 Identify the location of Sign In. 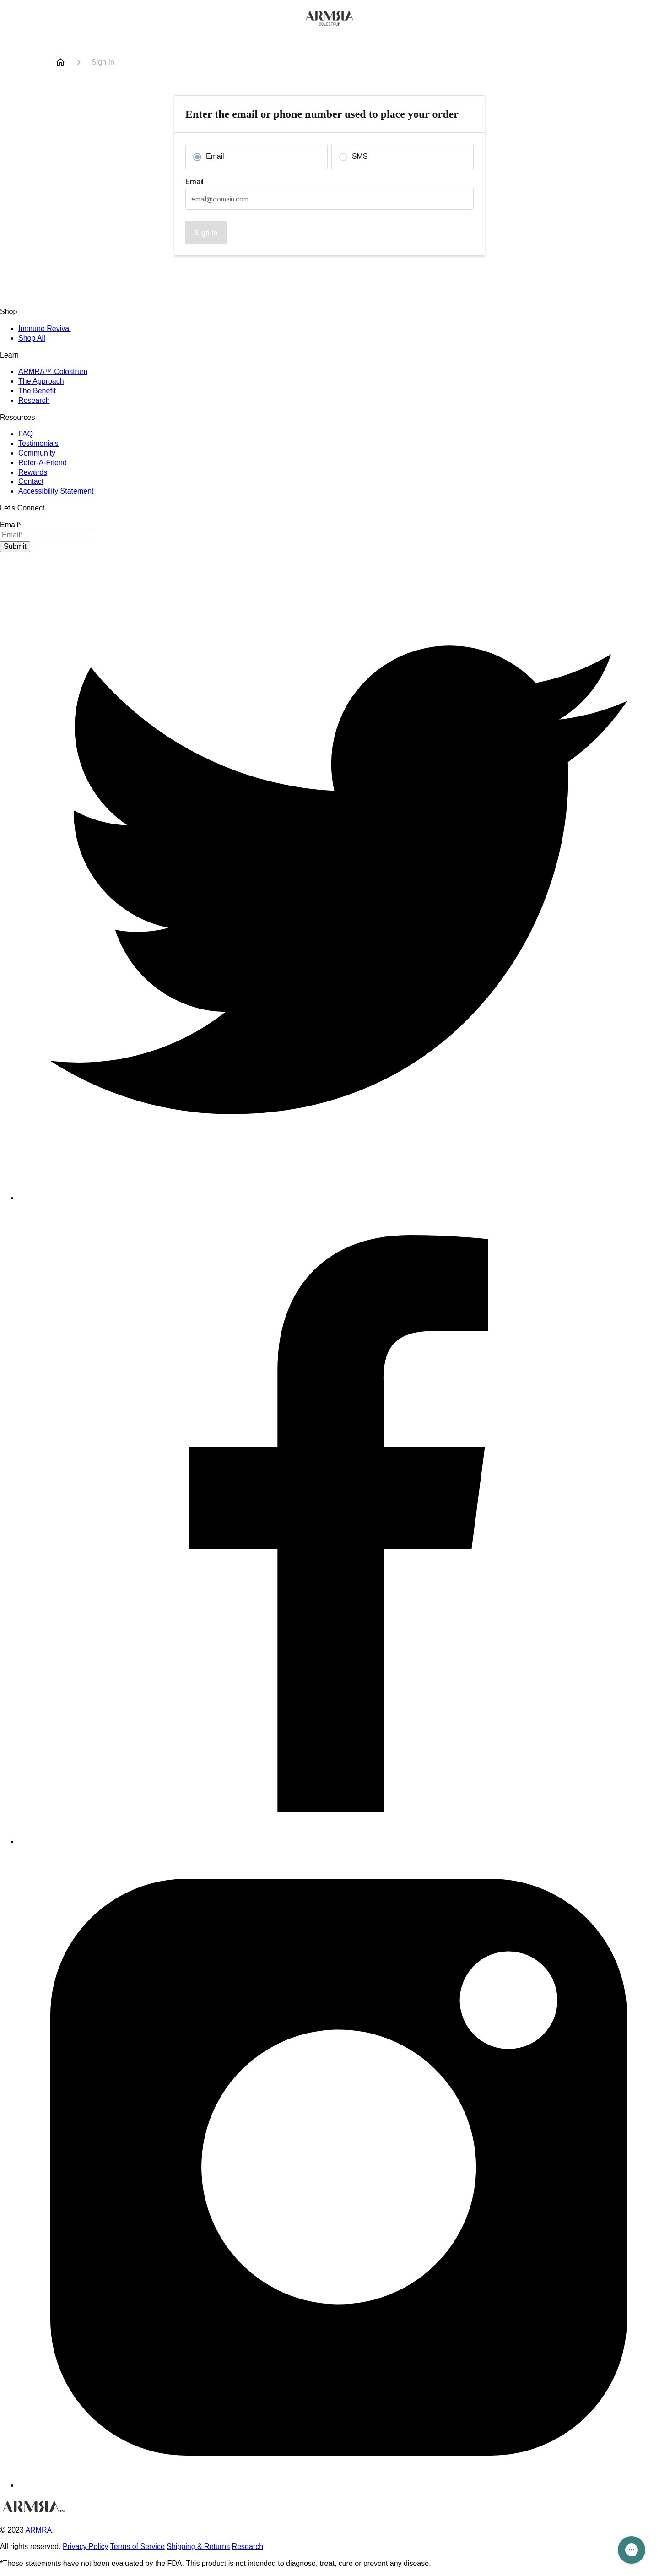
(205, 232).